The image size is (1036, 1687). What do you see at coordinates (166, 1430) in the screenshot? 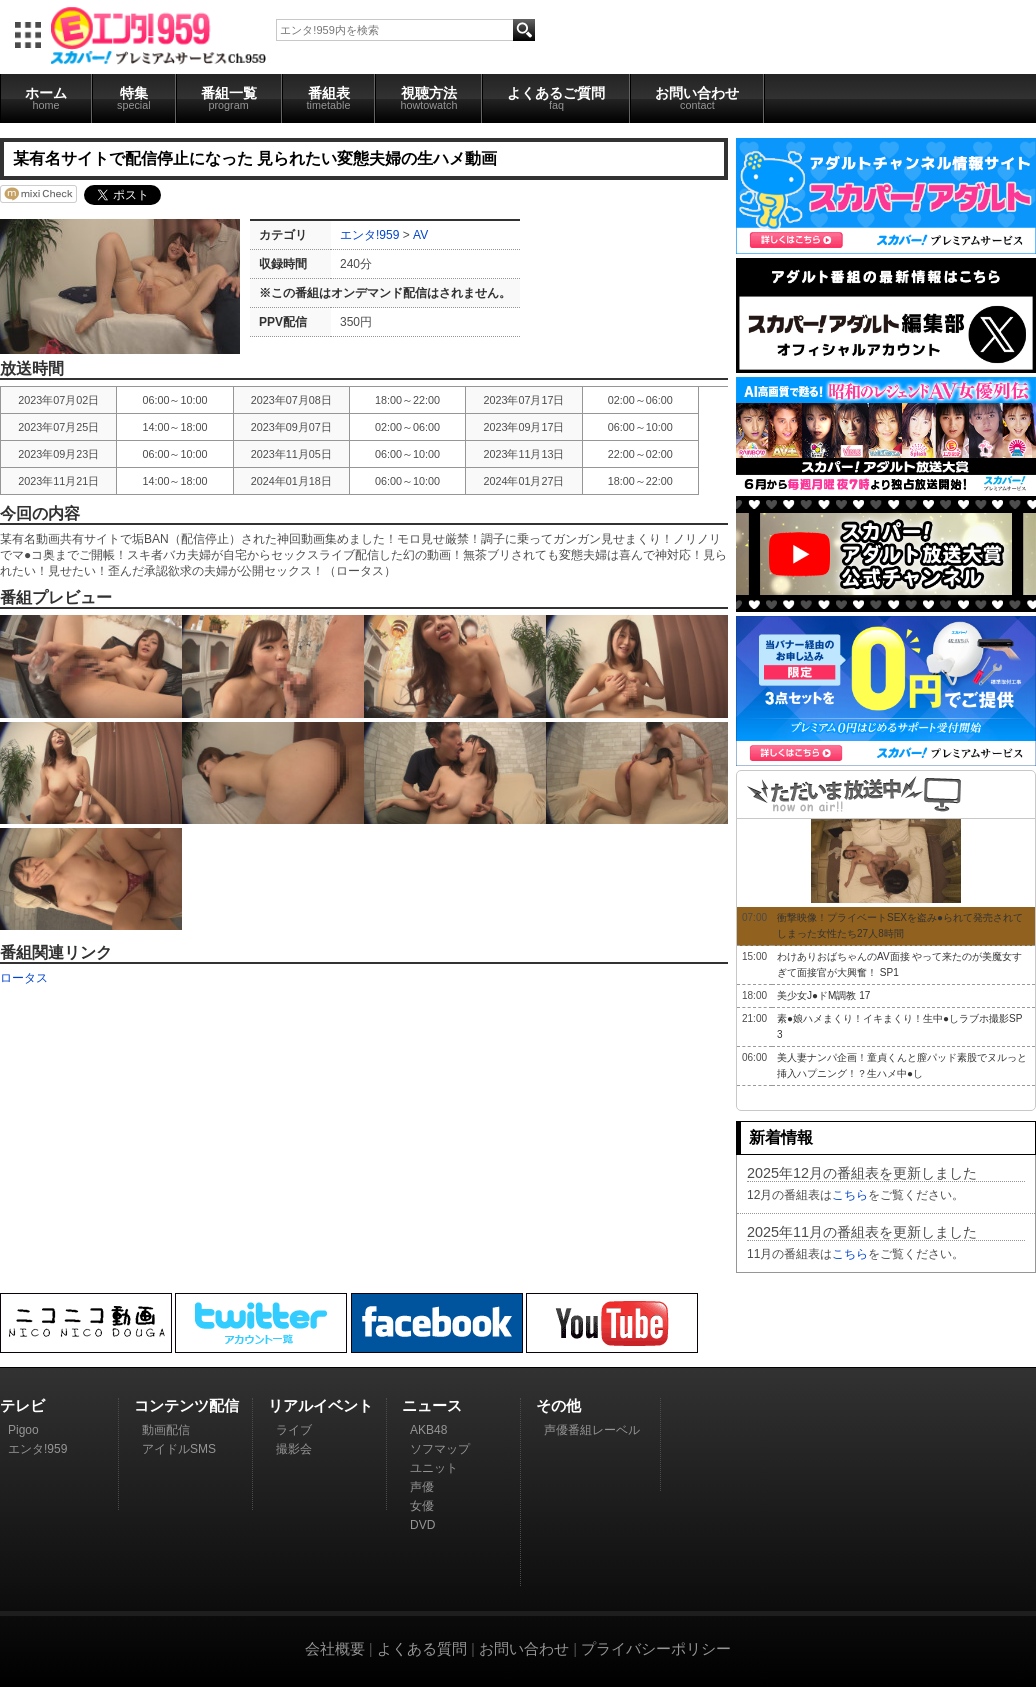
I see `動画配信` at bounding box center [166, 1430].